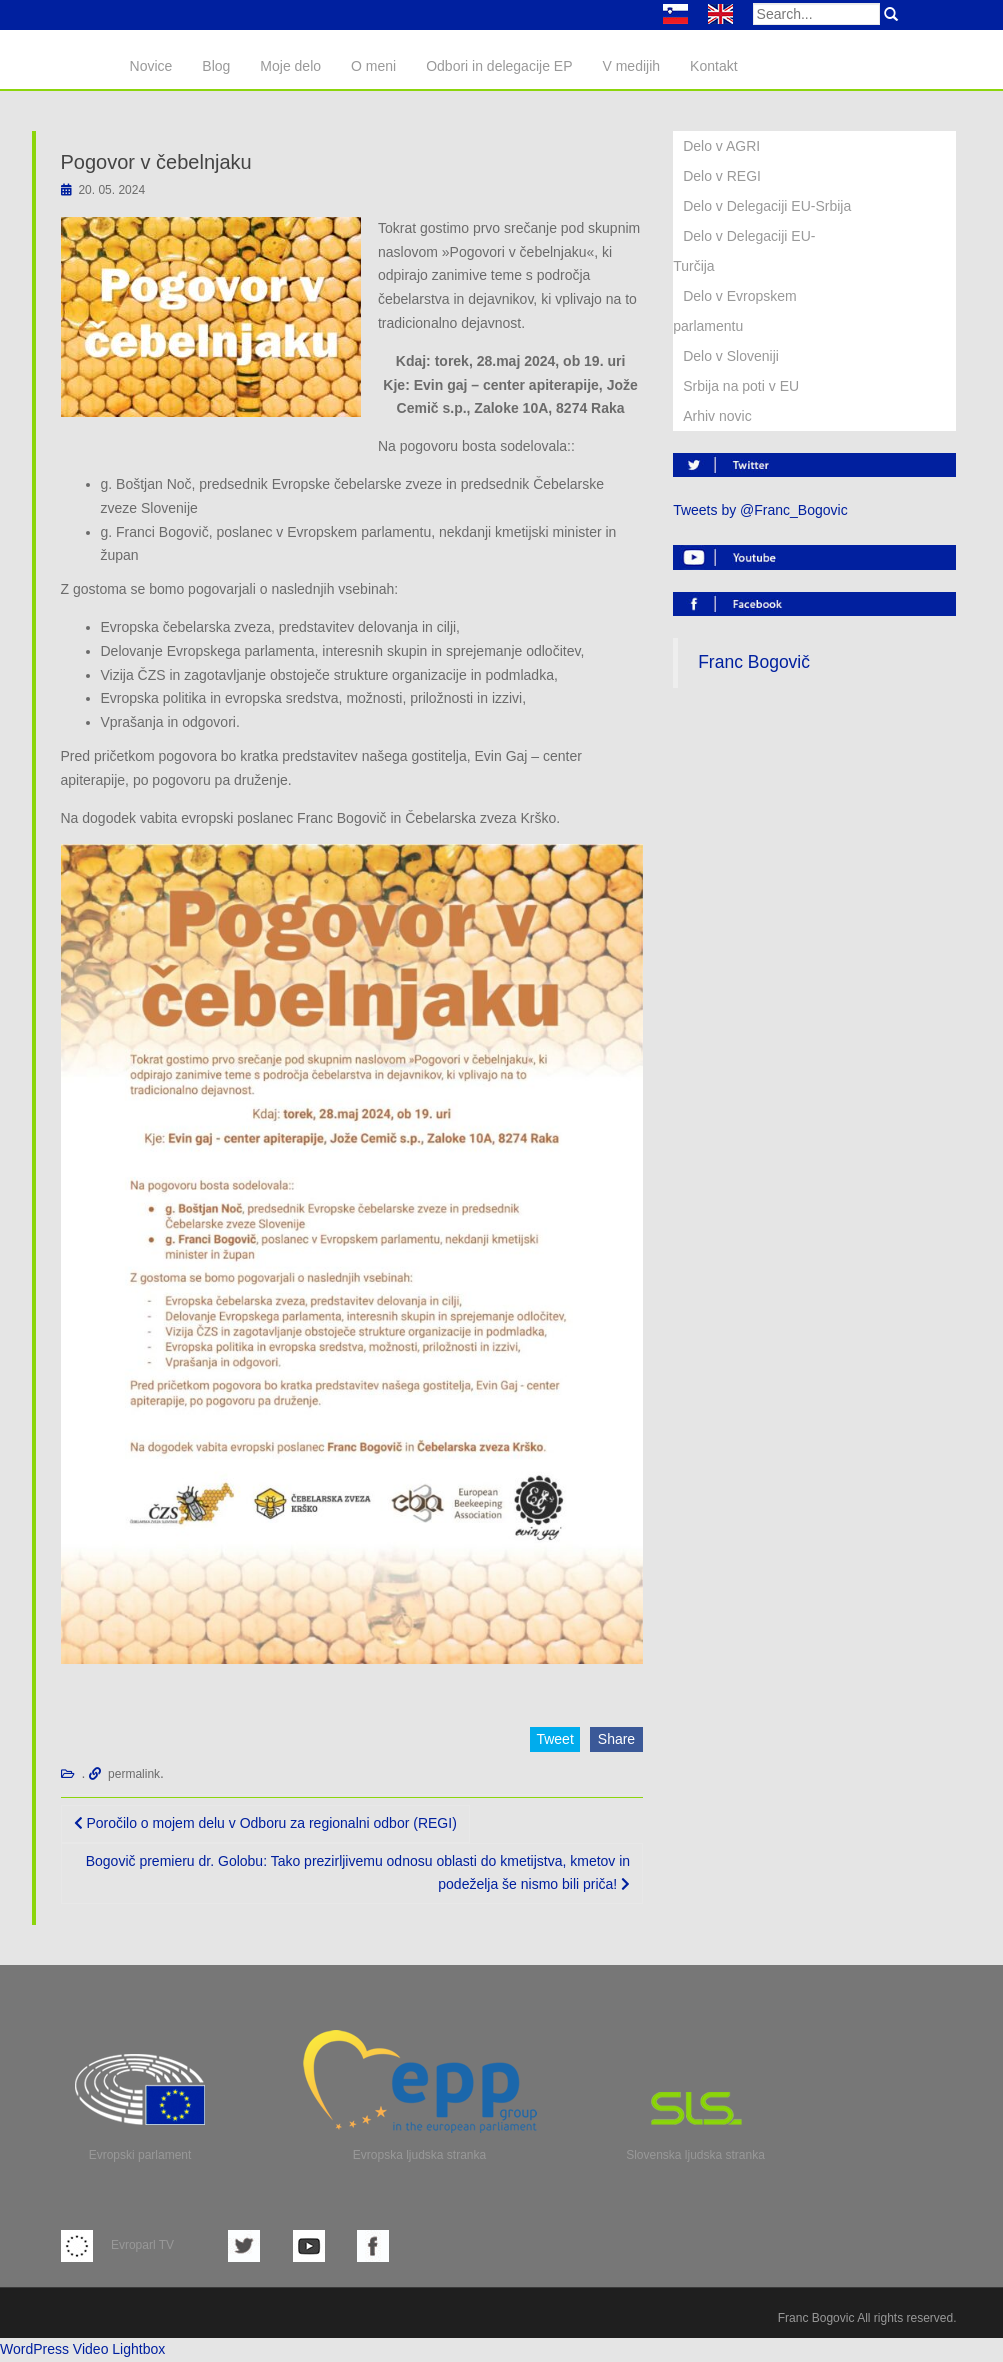  Describe the element at coordinates (358, 1873) in the screenshot. I see `Bogovič premieru dr. Golobu: Tako prezirljivemu odnosu oblasti do kmetijstva, kmetov in podeželja še nismo bili priča!` at that location.